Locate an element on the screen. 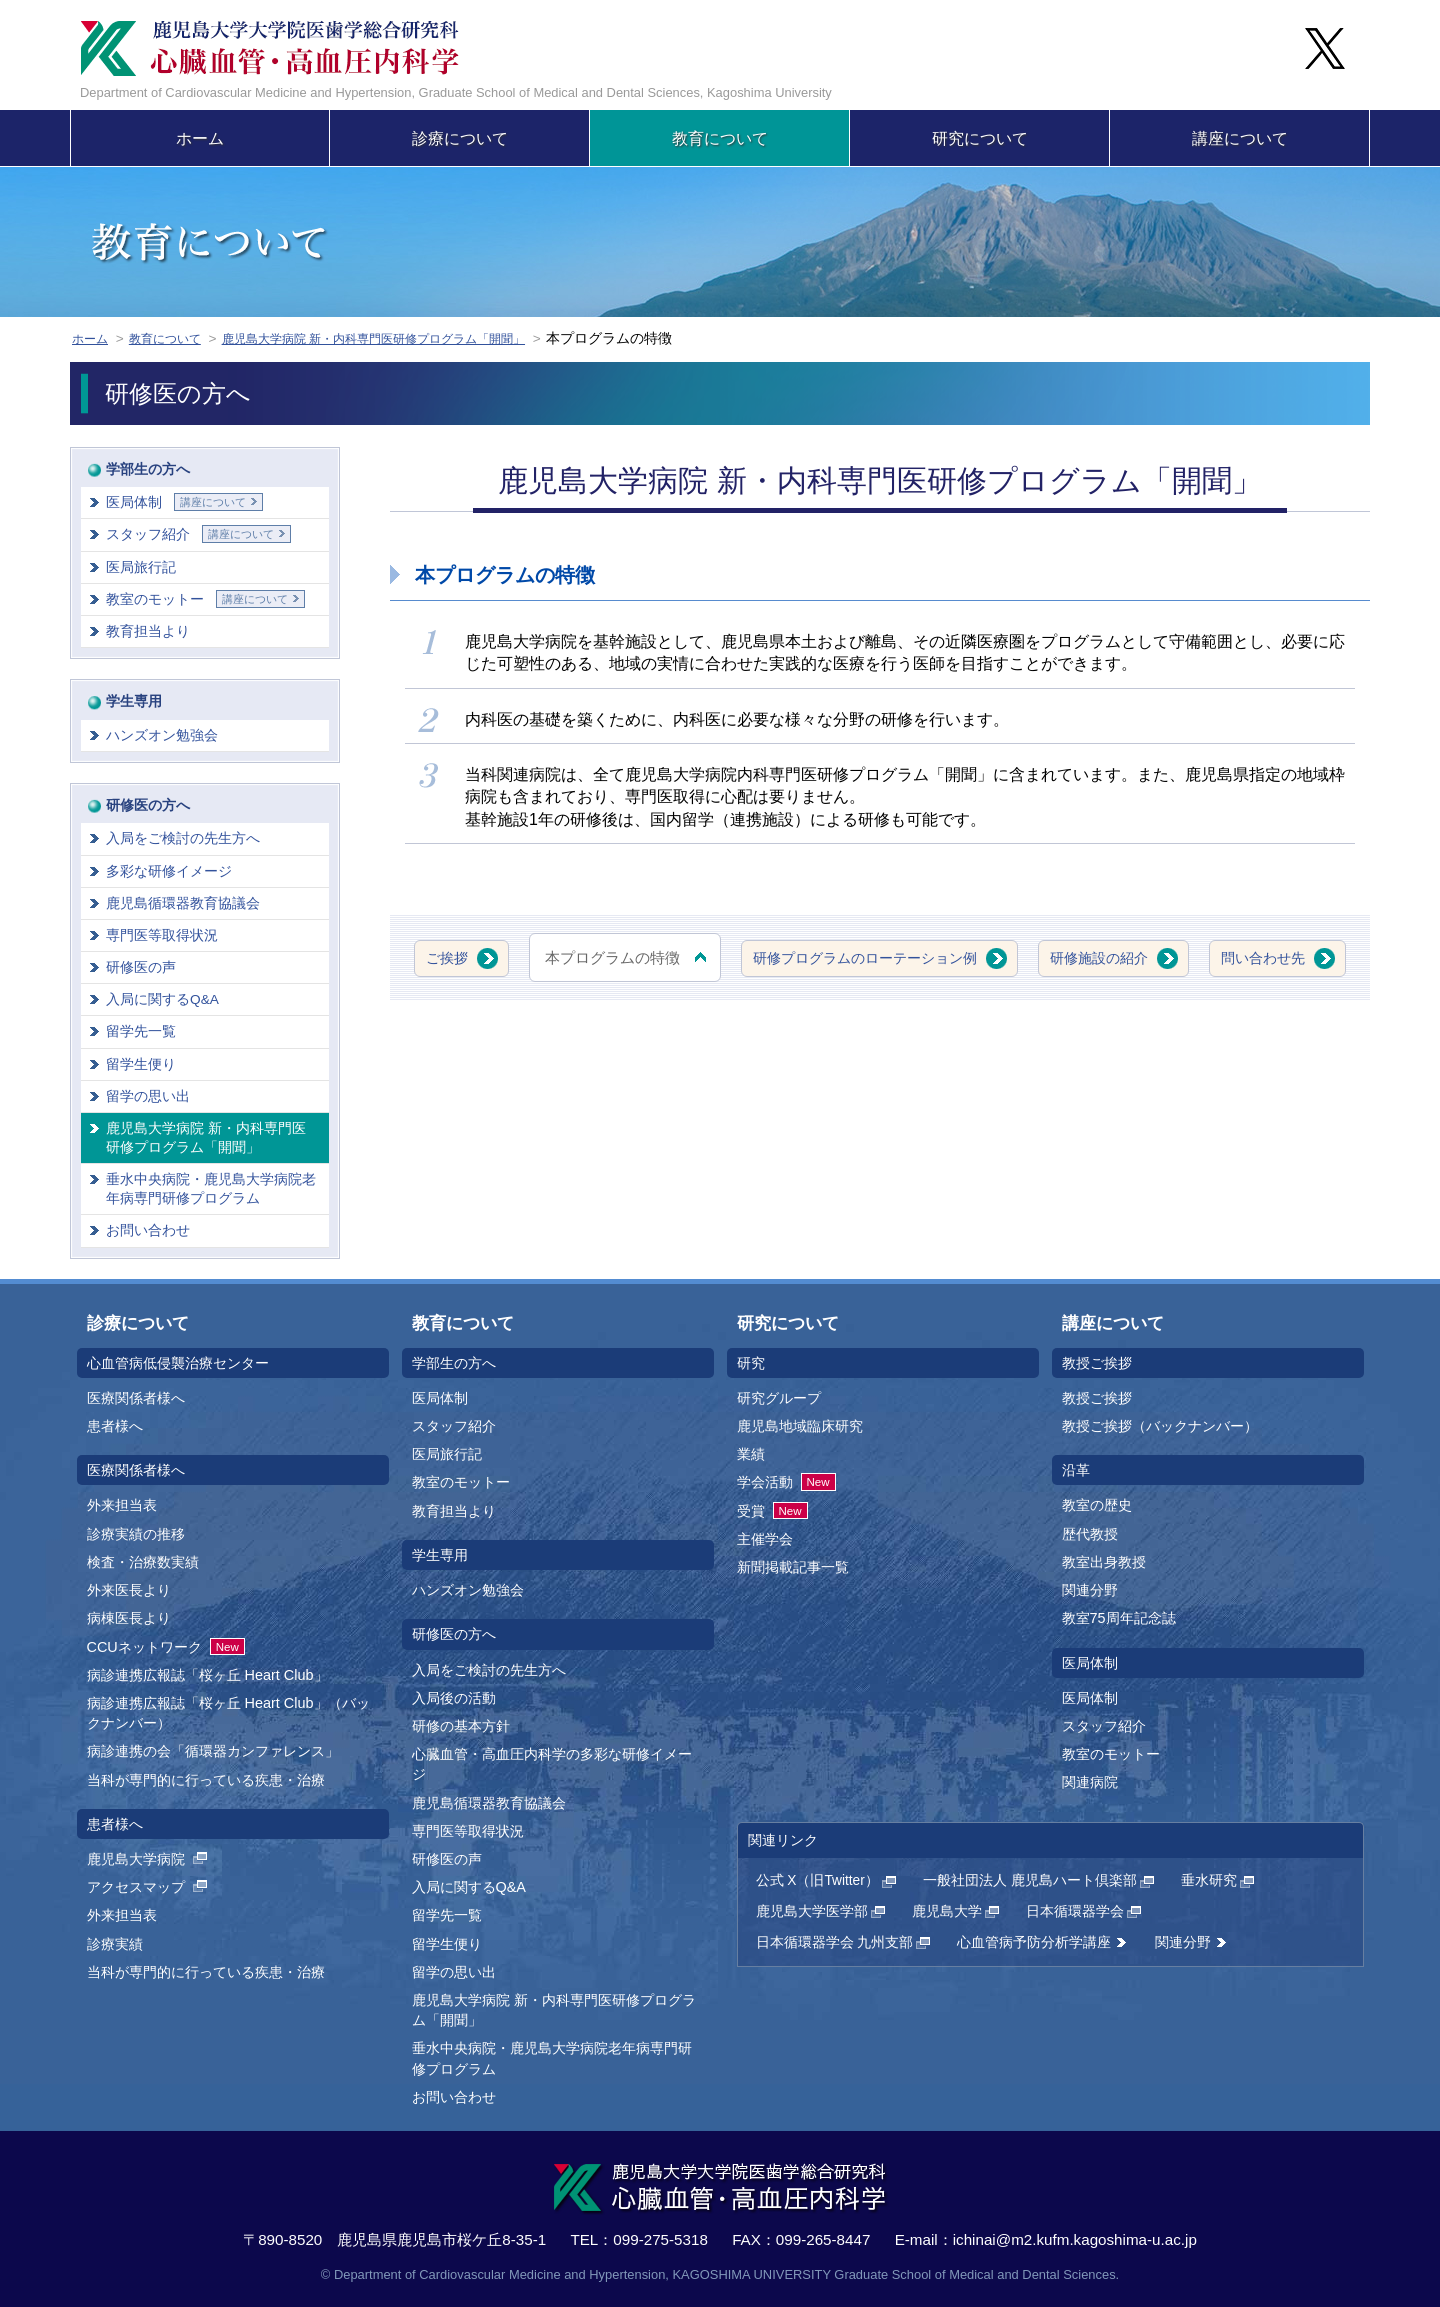  入局に関するQ&A is located at coordinates (162, 999).